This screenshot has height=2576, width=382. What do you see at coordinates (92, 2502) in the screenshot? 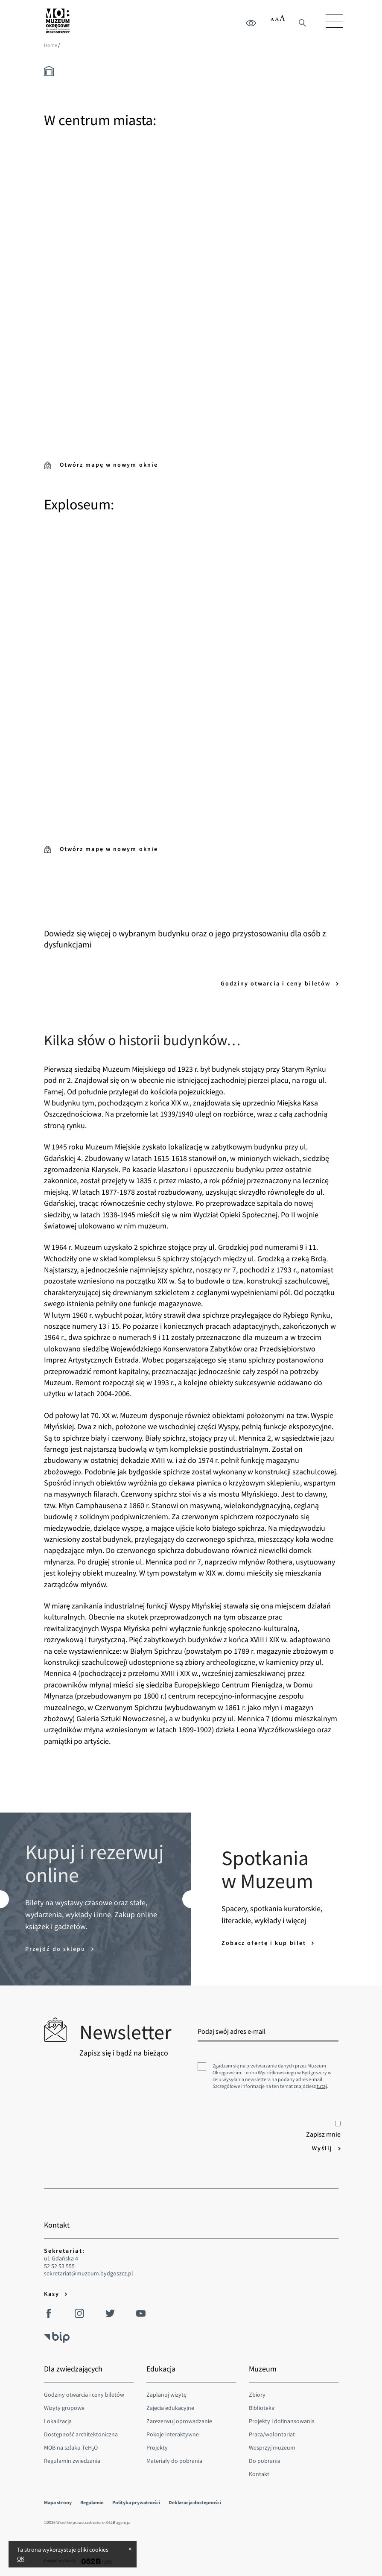
I see `Regulamin [menuitem]` at bounding box center [92, 2502].